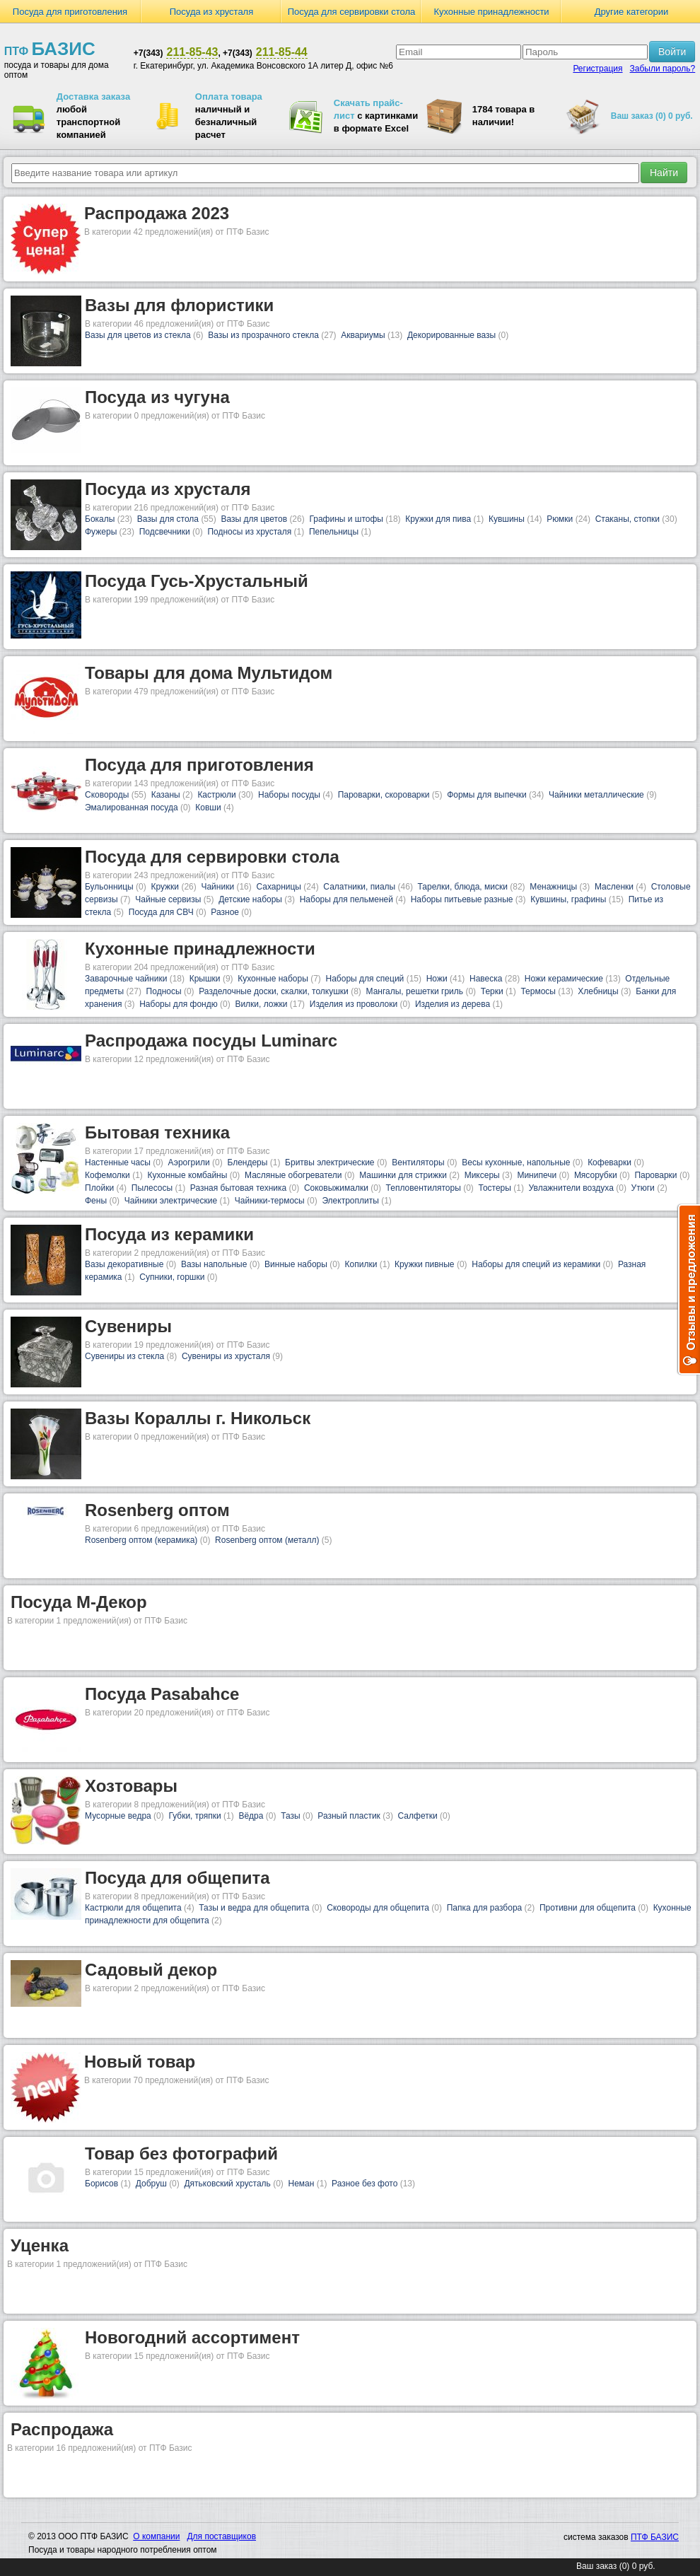 This screenshot has height=2576, width=700. Describe the element at coordinates (250, 899) in the screenshot. I see `Детские наборы` at that location.